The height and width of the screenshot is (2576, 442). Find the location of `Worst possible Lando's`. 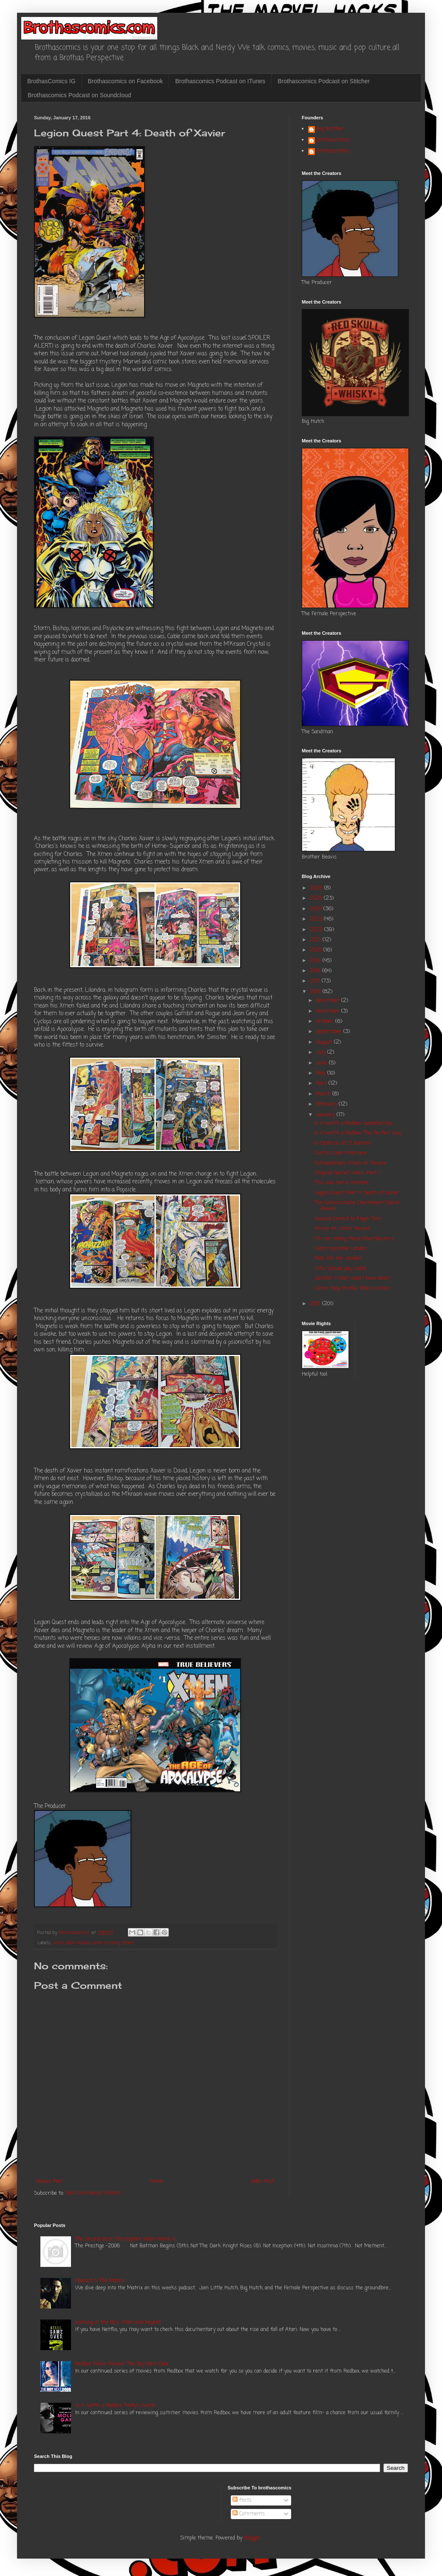

Worst possible Lando's is located at coordinates (340, 1249).